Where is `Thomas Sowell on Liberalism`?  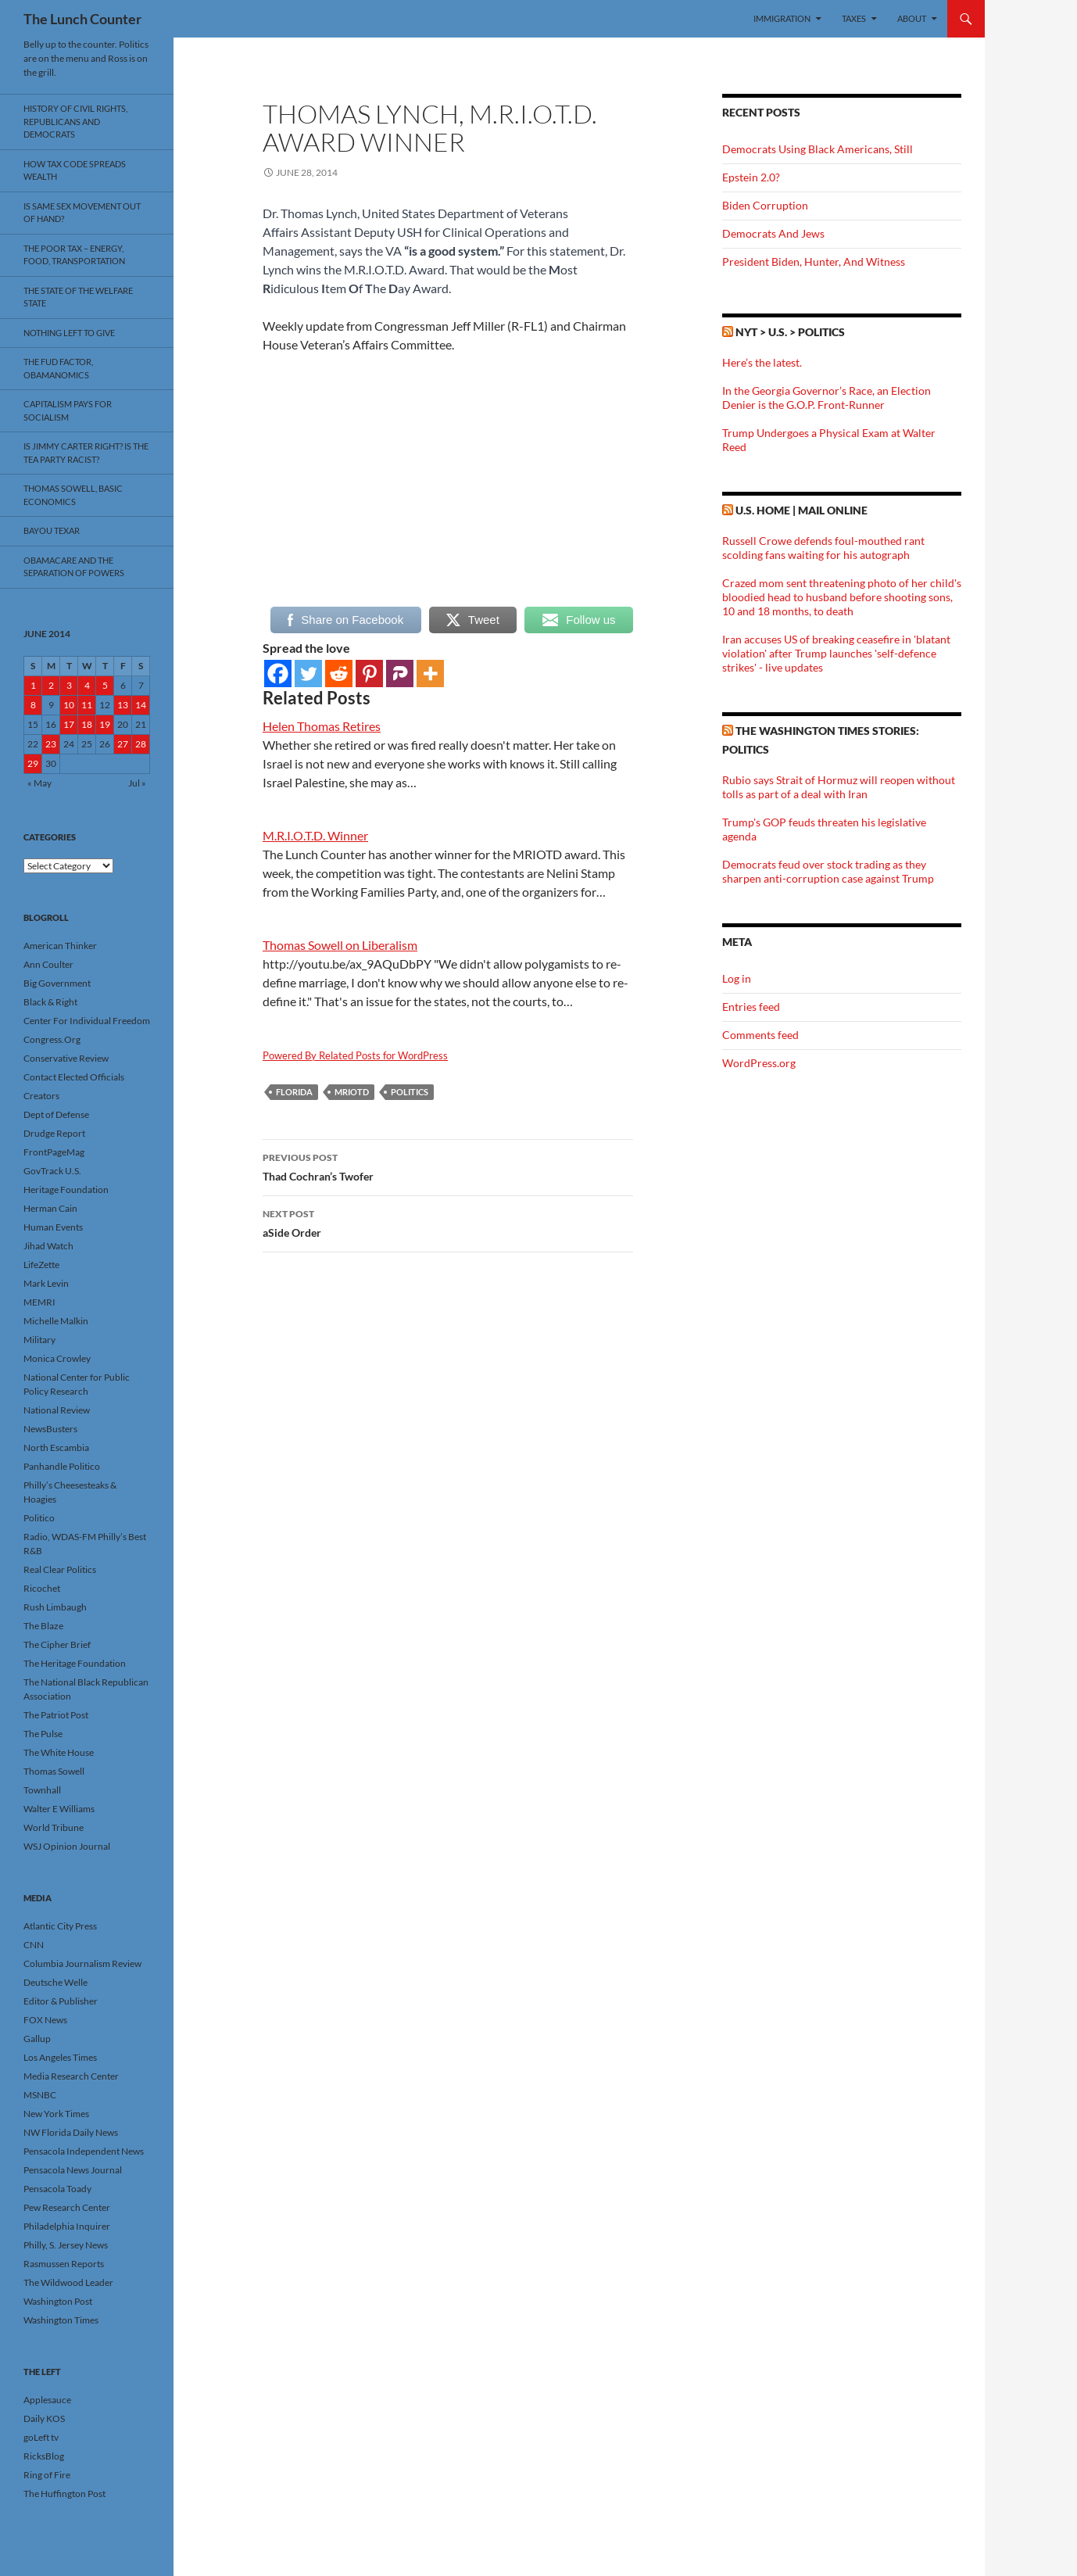
Thomas Sowell on Liberalism is located at coordinates (340, 944).